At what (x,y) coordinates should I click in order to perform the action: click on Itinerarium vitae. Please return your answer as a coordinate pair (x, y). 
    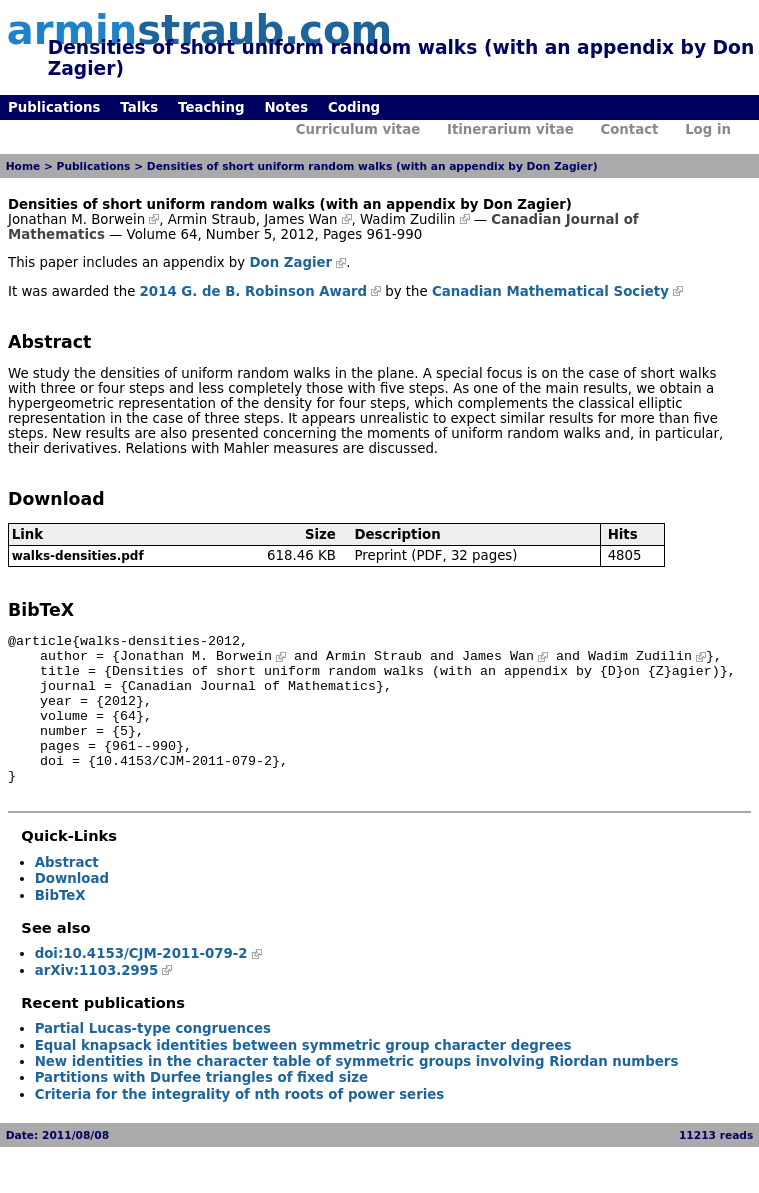
    Looking at the image, I should click on (510, 129).